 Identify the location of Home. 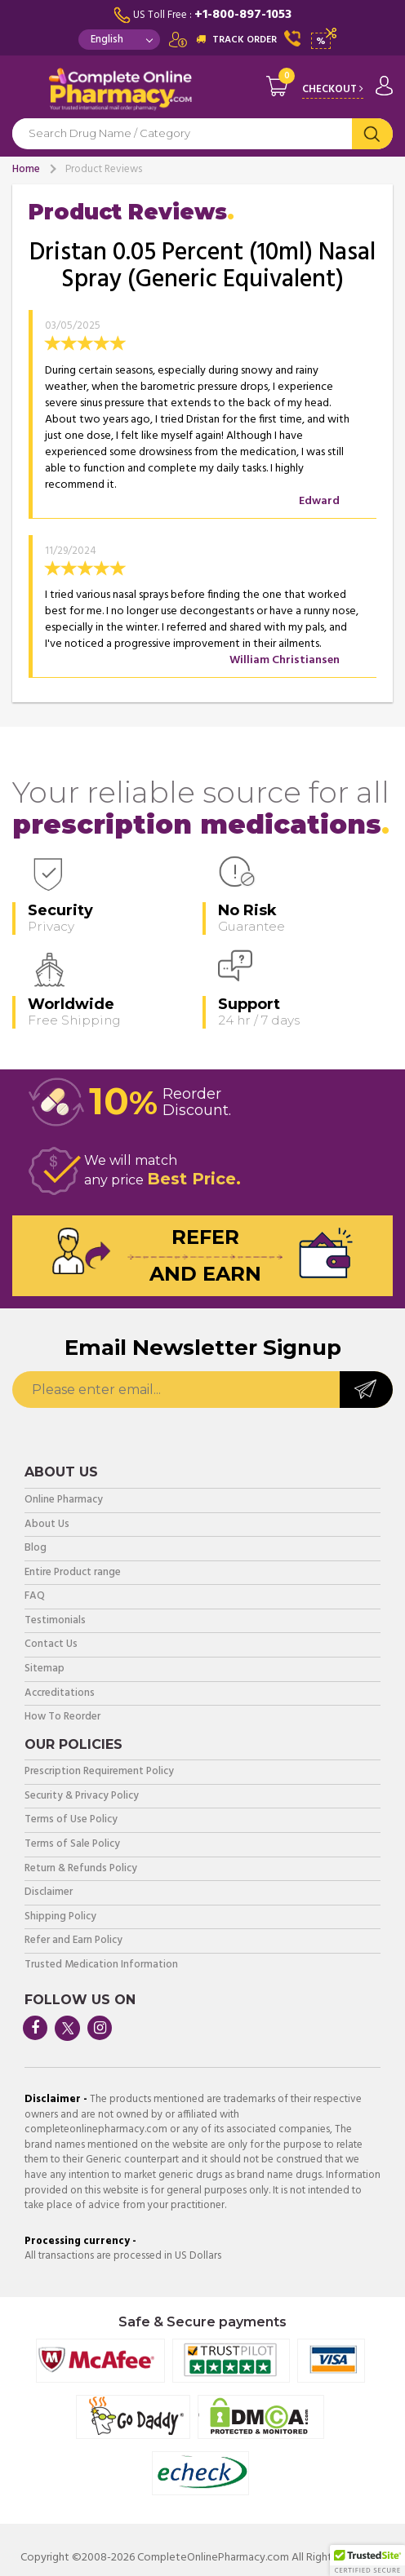
(26, 169).